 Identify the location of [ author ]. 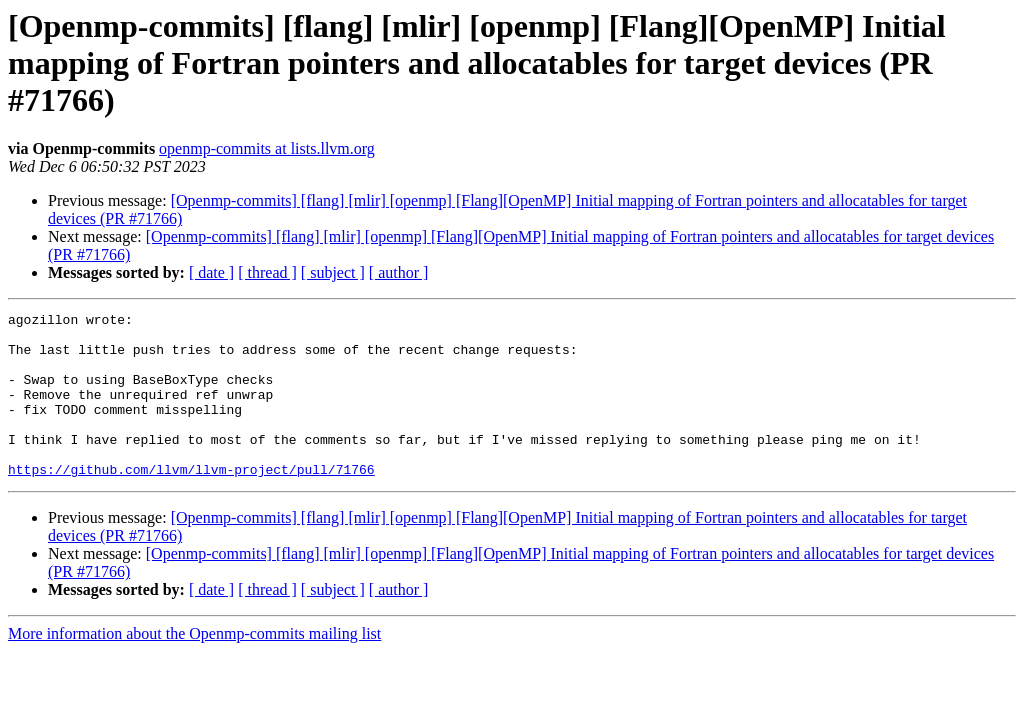
(399, 272).